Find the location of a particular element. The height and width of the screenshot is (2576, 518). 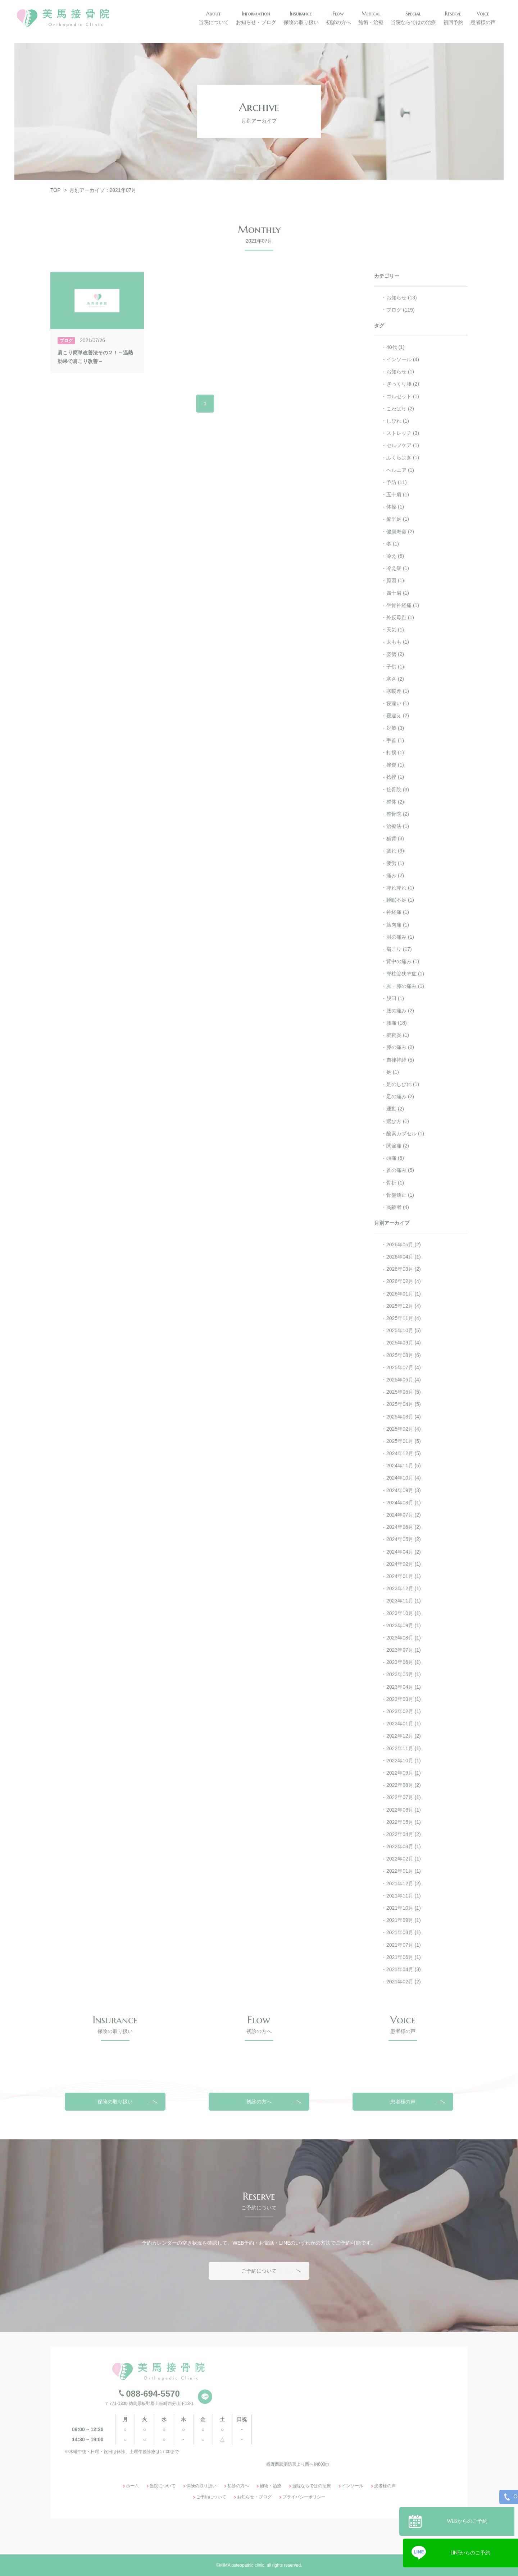

骨折 (1) is located at coordinates (395, 1183).